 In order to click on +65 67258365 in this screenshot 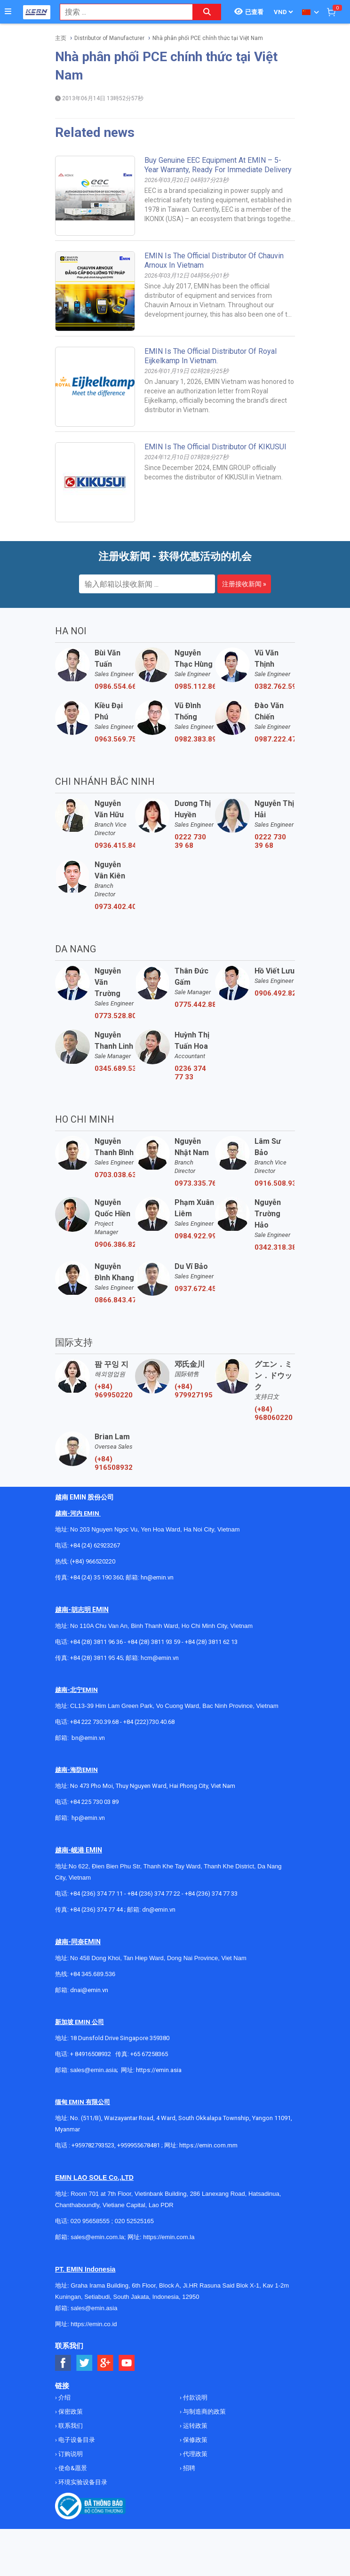, I will do `click(149, 2054)`.